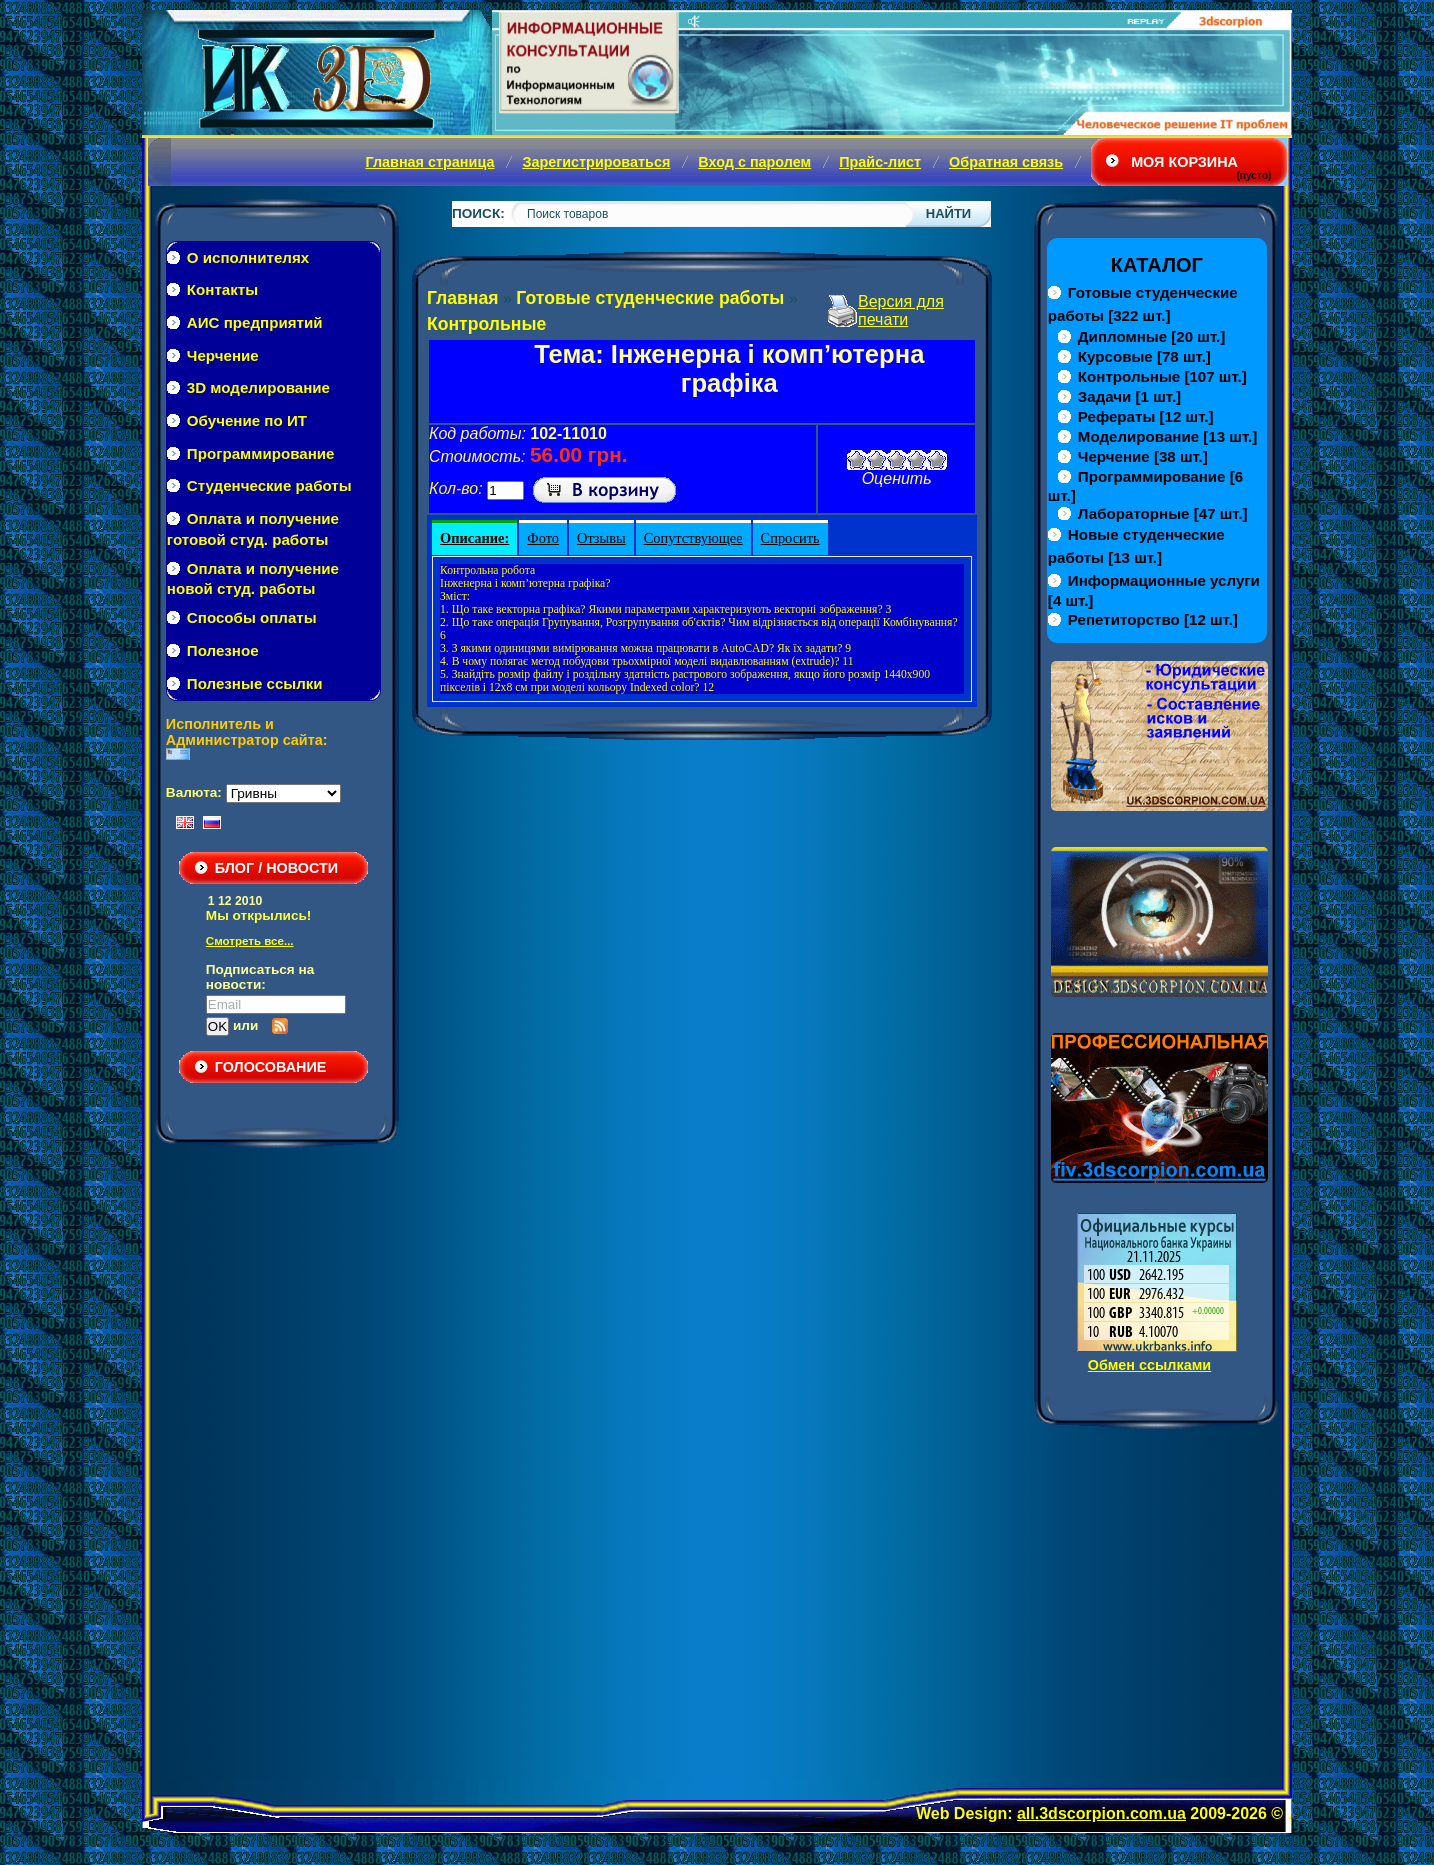 This screenshot has height=1865, width=1434. What do you see at coordinates (917, 460) in the screenshot?
I see `Хорошо` at bounding box center [917, 460].